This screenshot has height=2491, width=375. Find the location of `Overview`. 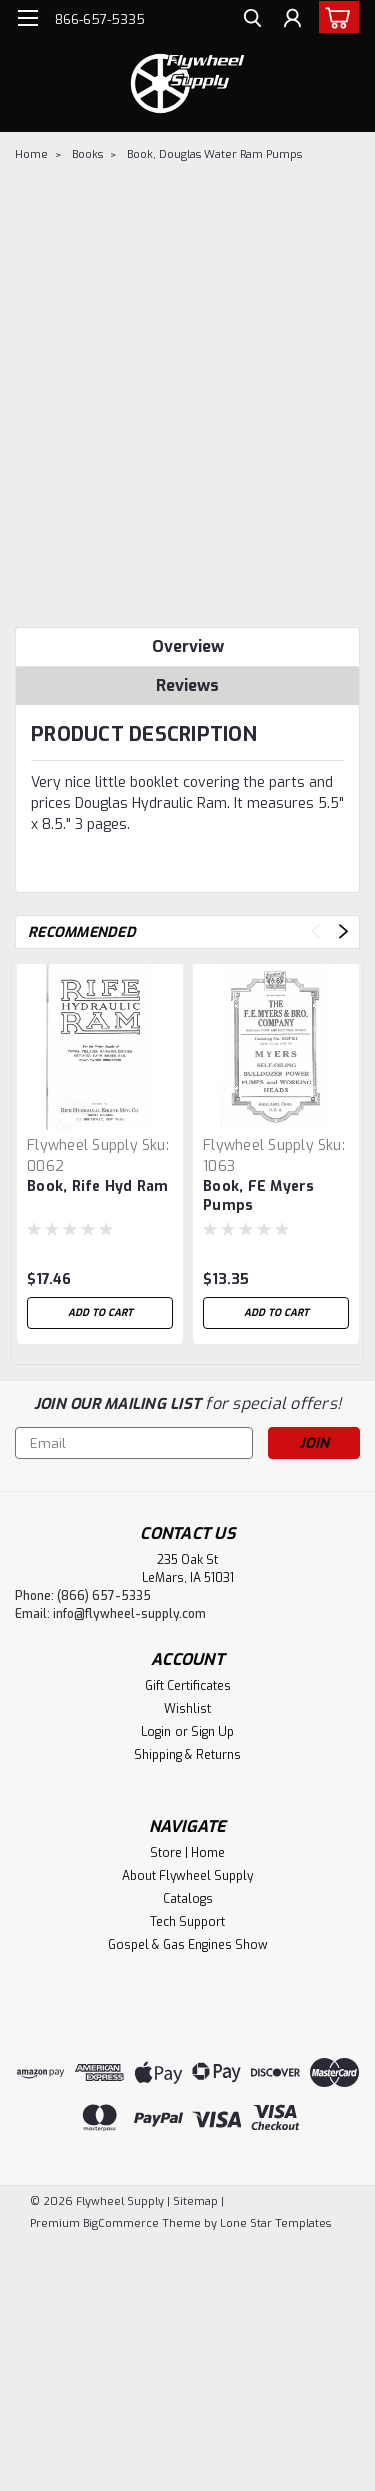

Overview is located at coordinates (188, 646).